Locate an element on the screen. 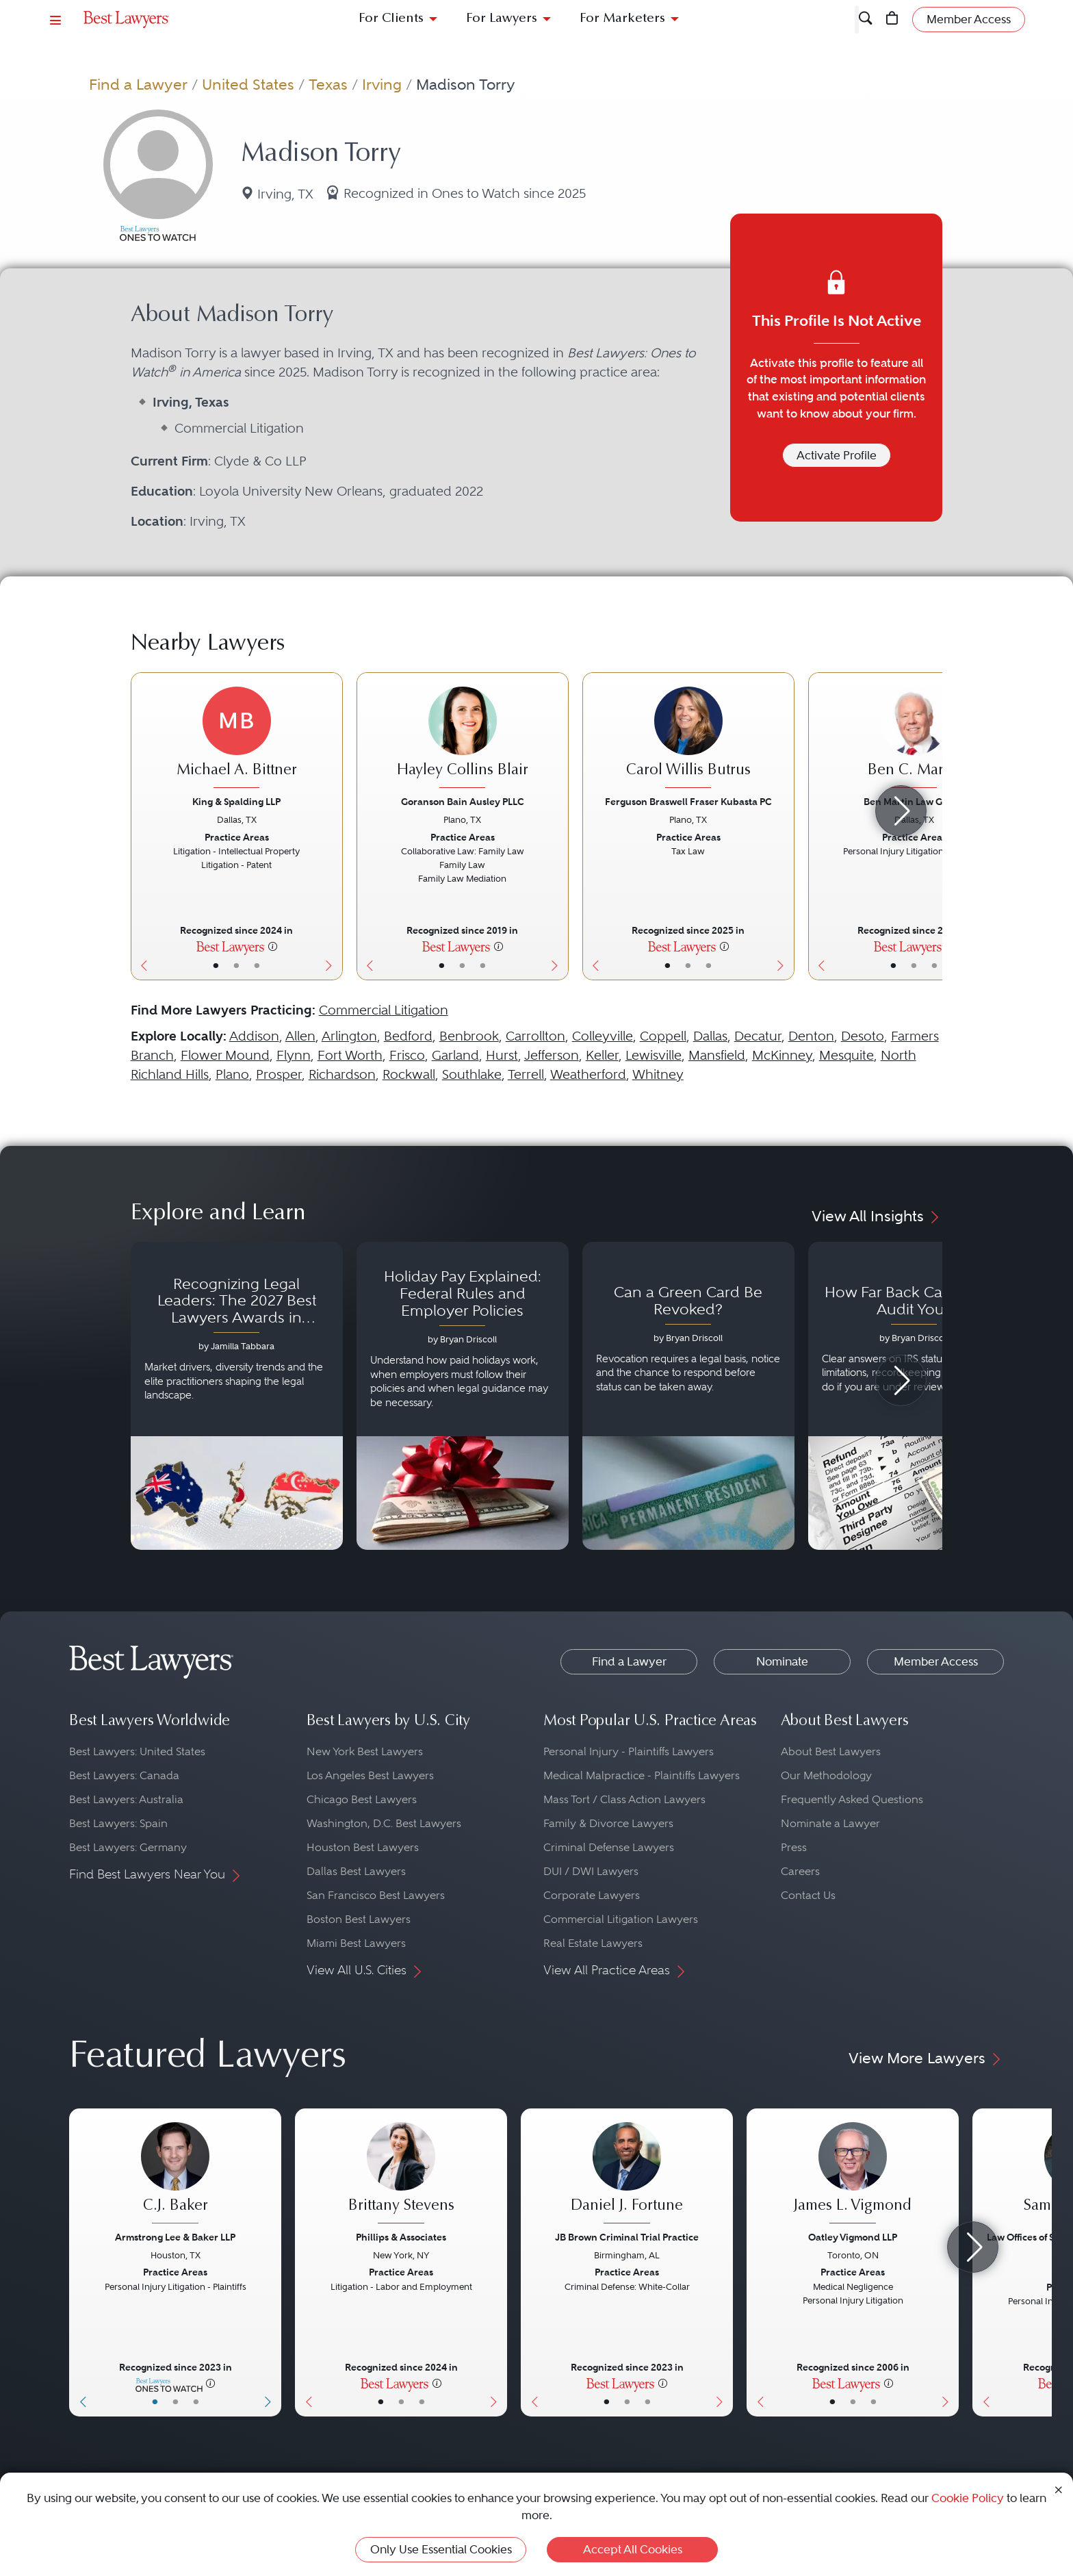 This screenshot has width=1073, height=2576. Commercial Litigation is located at coordinates (383, 1010).